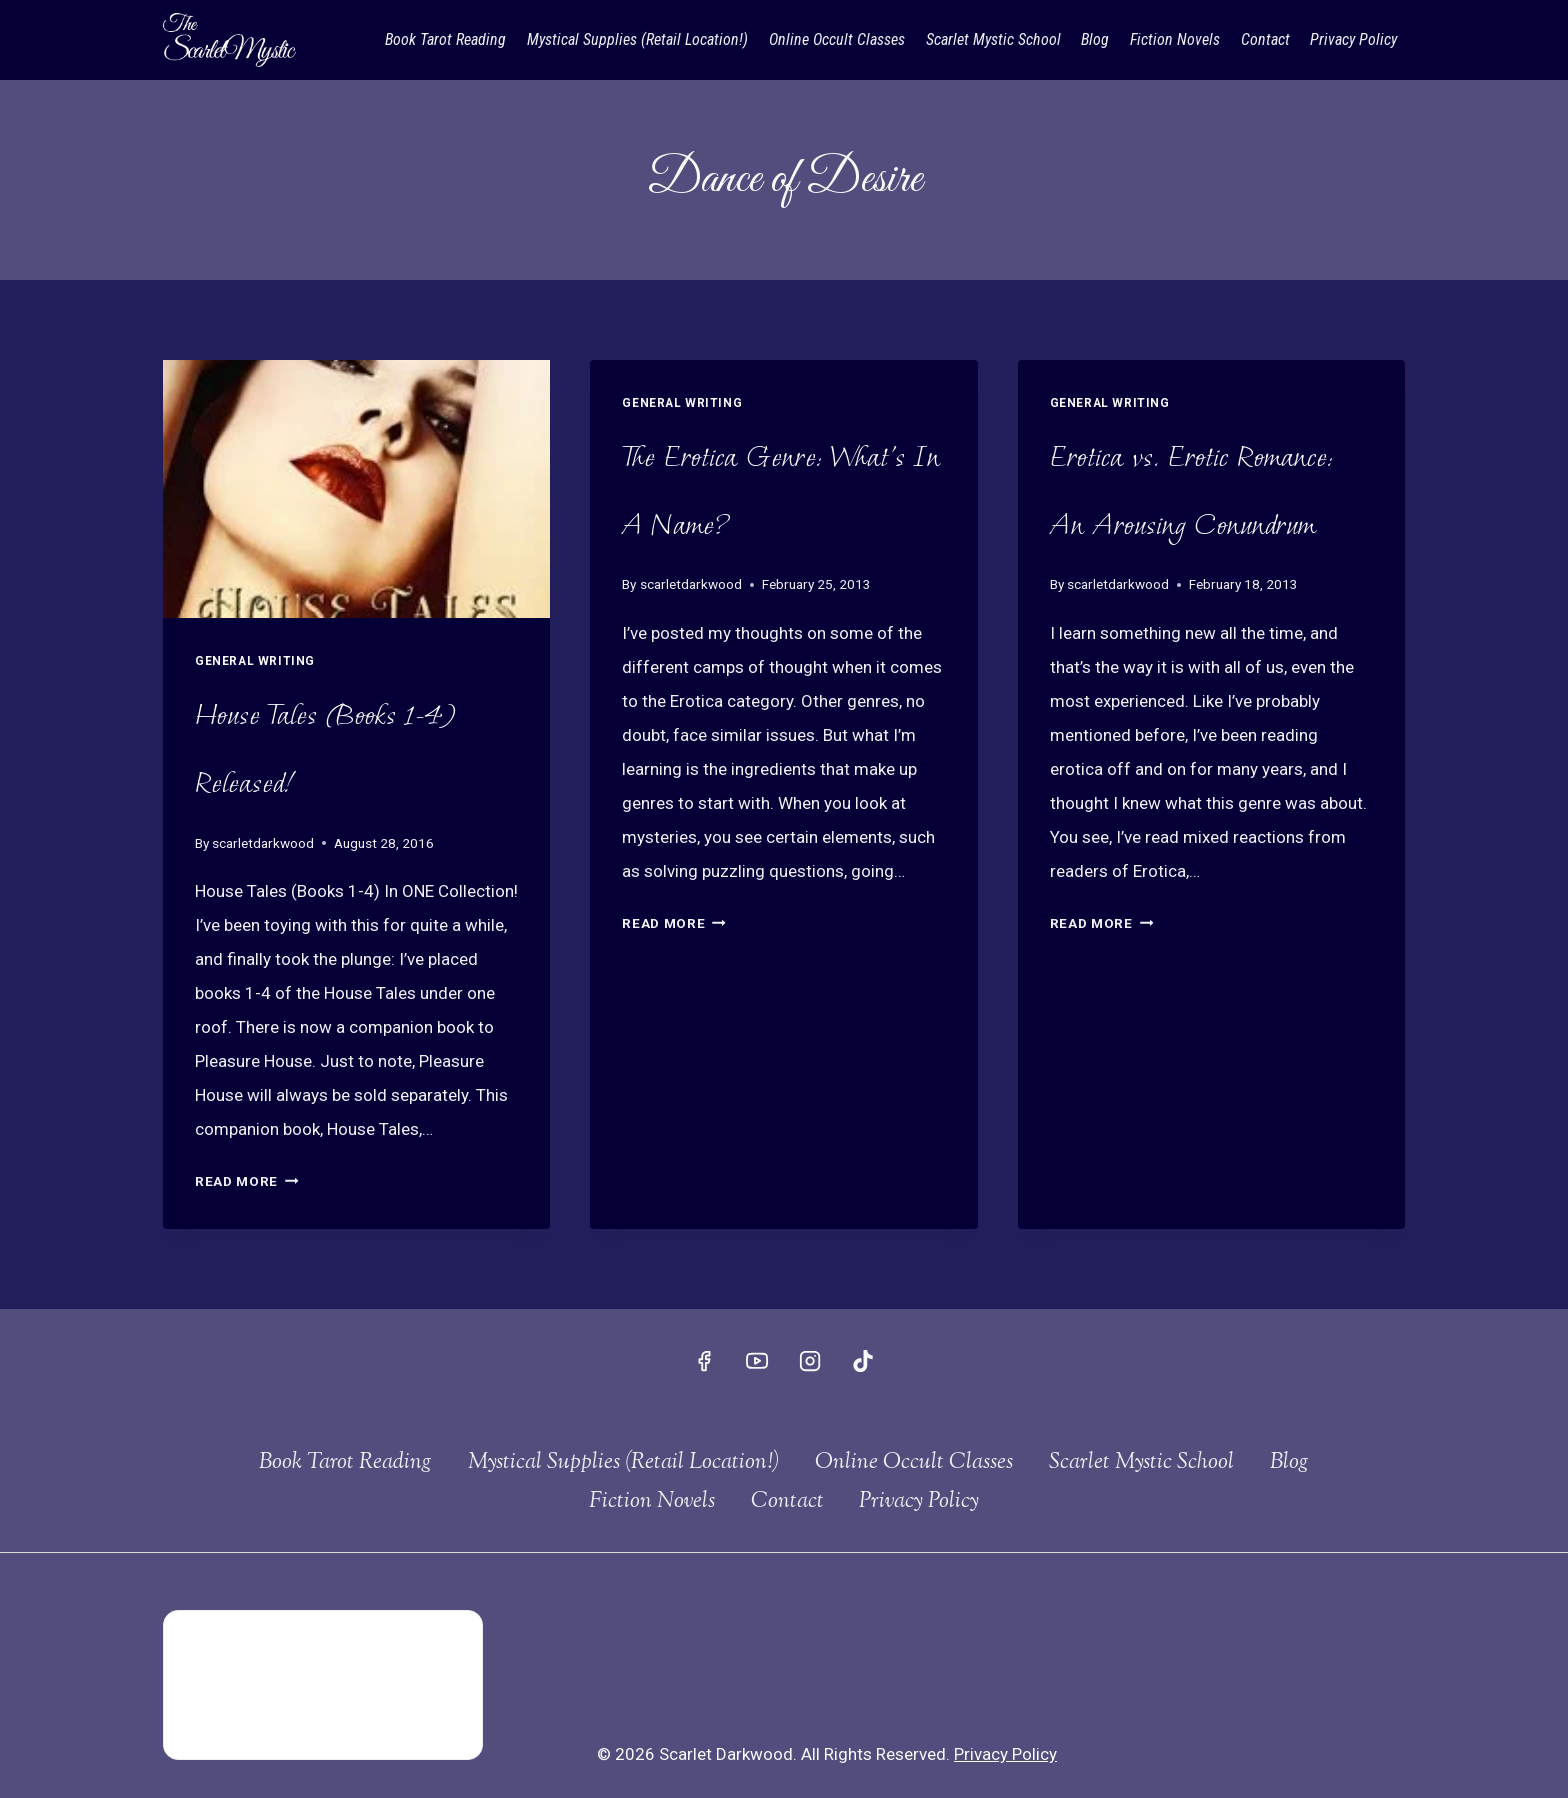 Image resolution: width=1568 pixels, height=1798 pixels. What do you see at coordinates (1095, 39) in the screenshot?
I see `Blog` at bounding box center [1095, 39].